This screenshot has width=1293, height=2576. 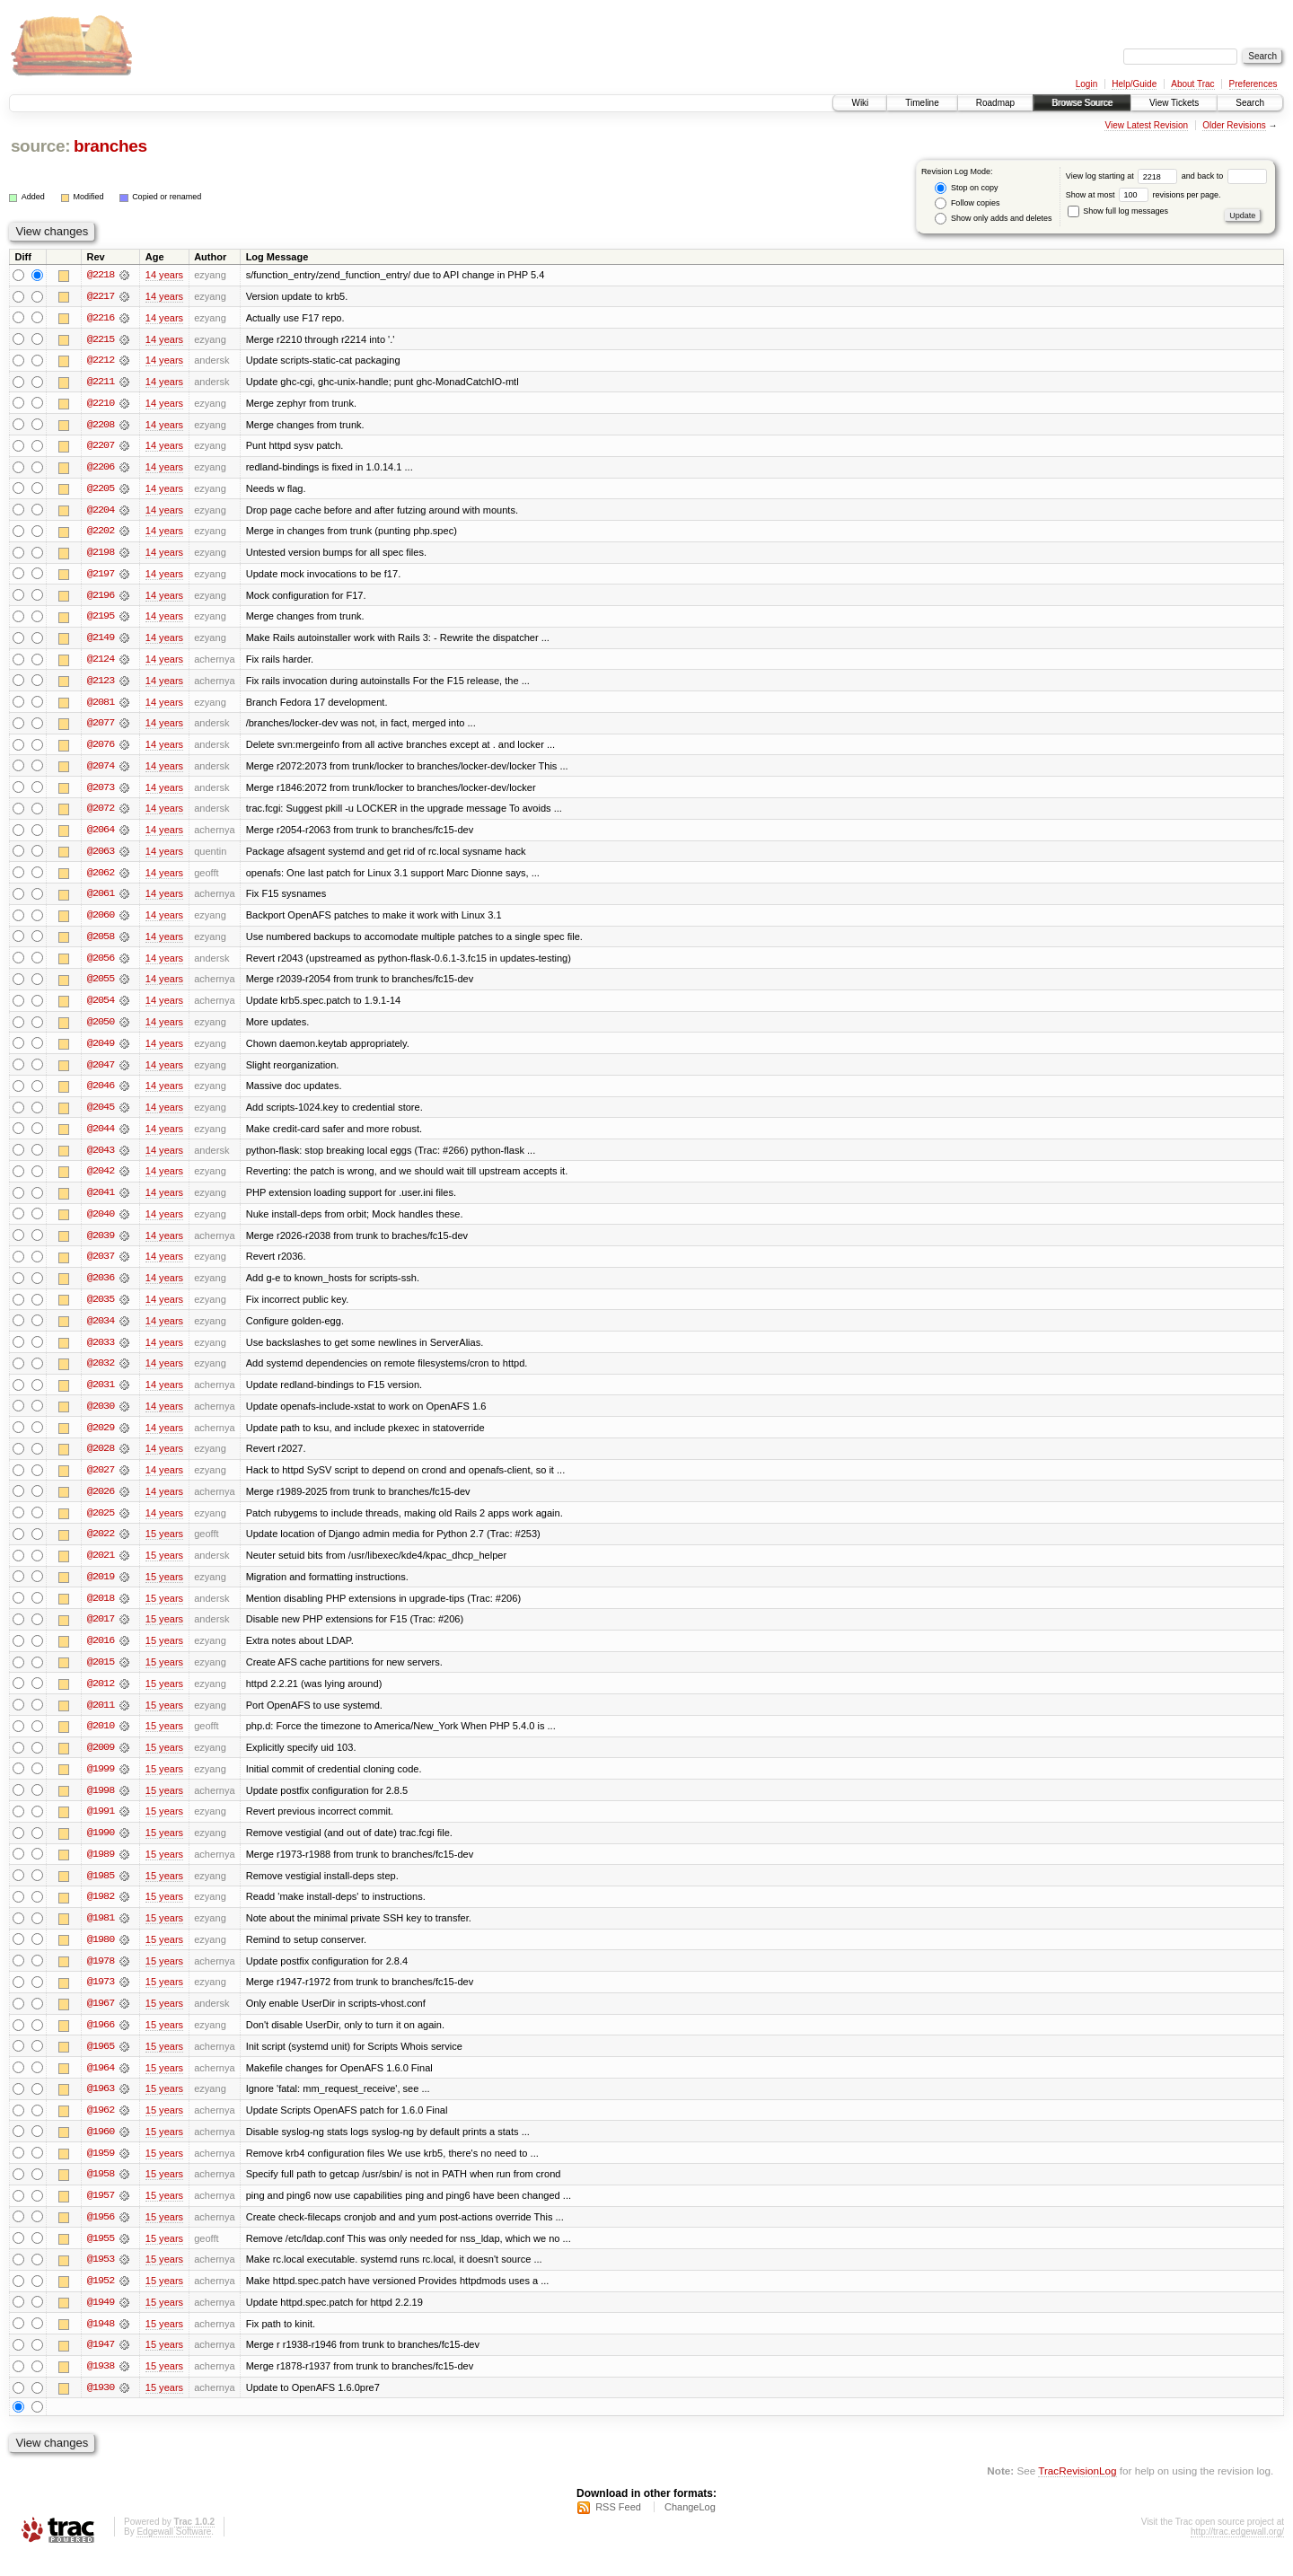 What do you see at coordinates (100, 490) in the screenshot?
I see `@2205` at bounding box center [100, 490].